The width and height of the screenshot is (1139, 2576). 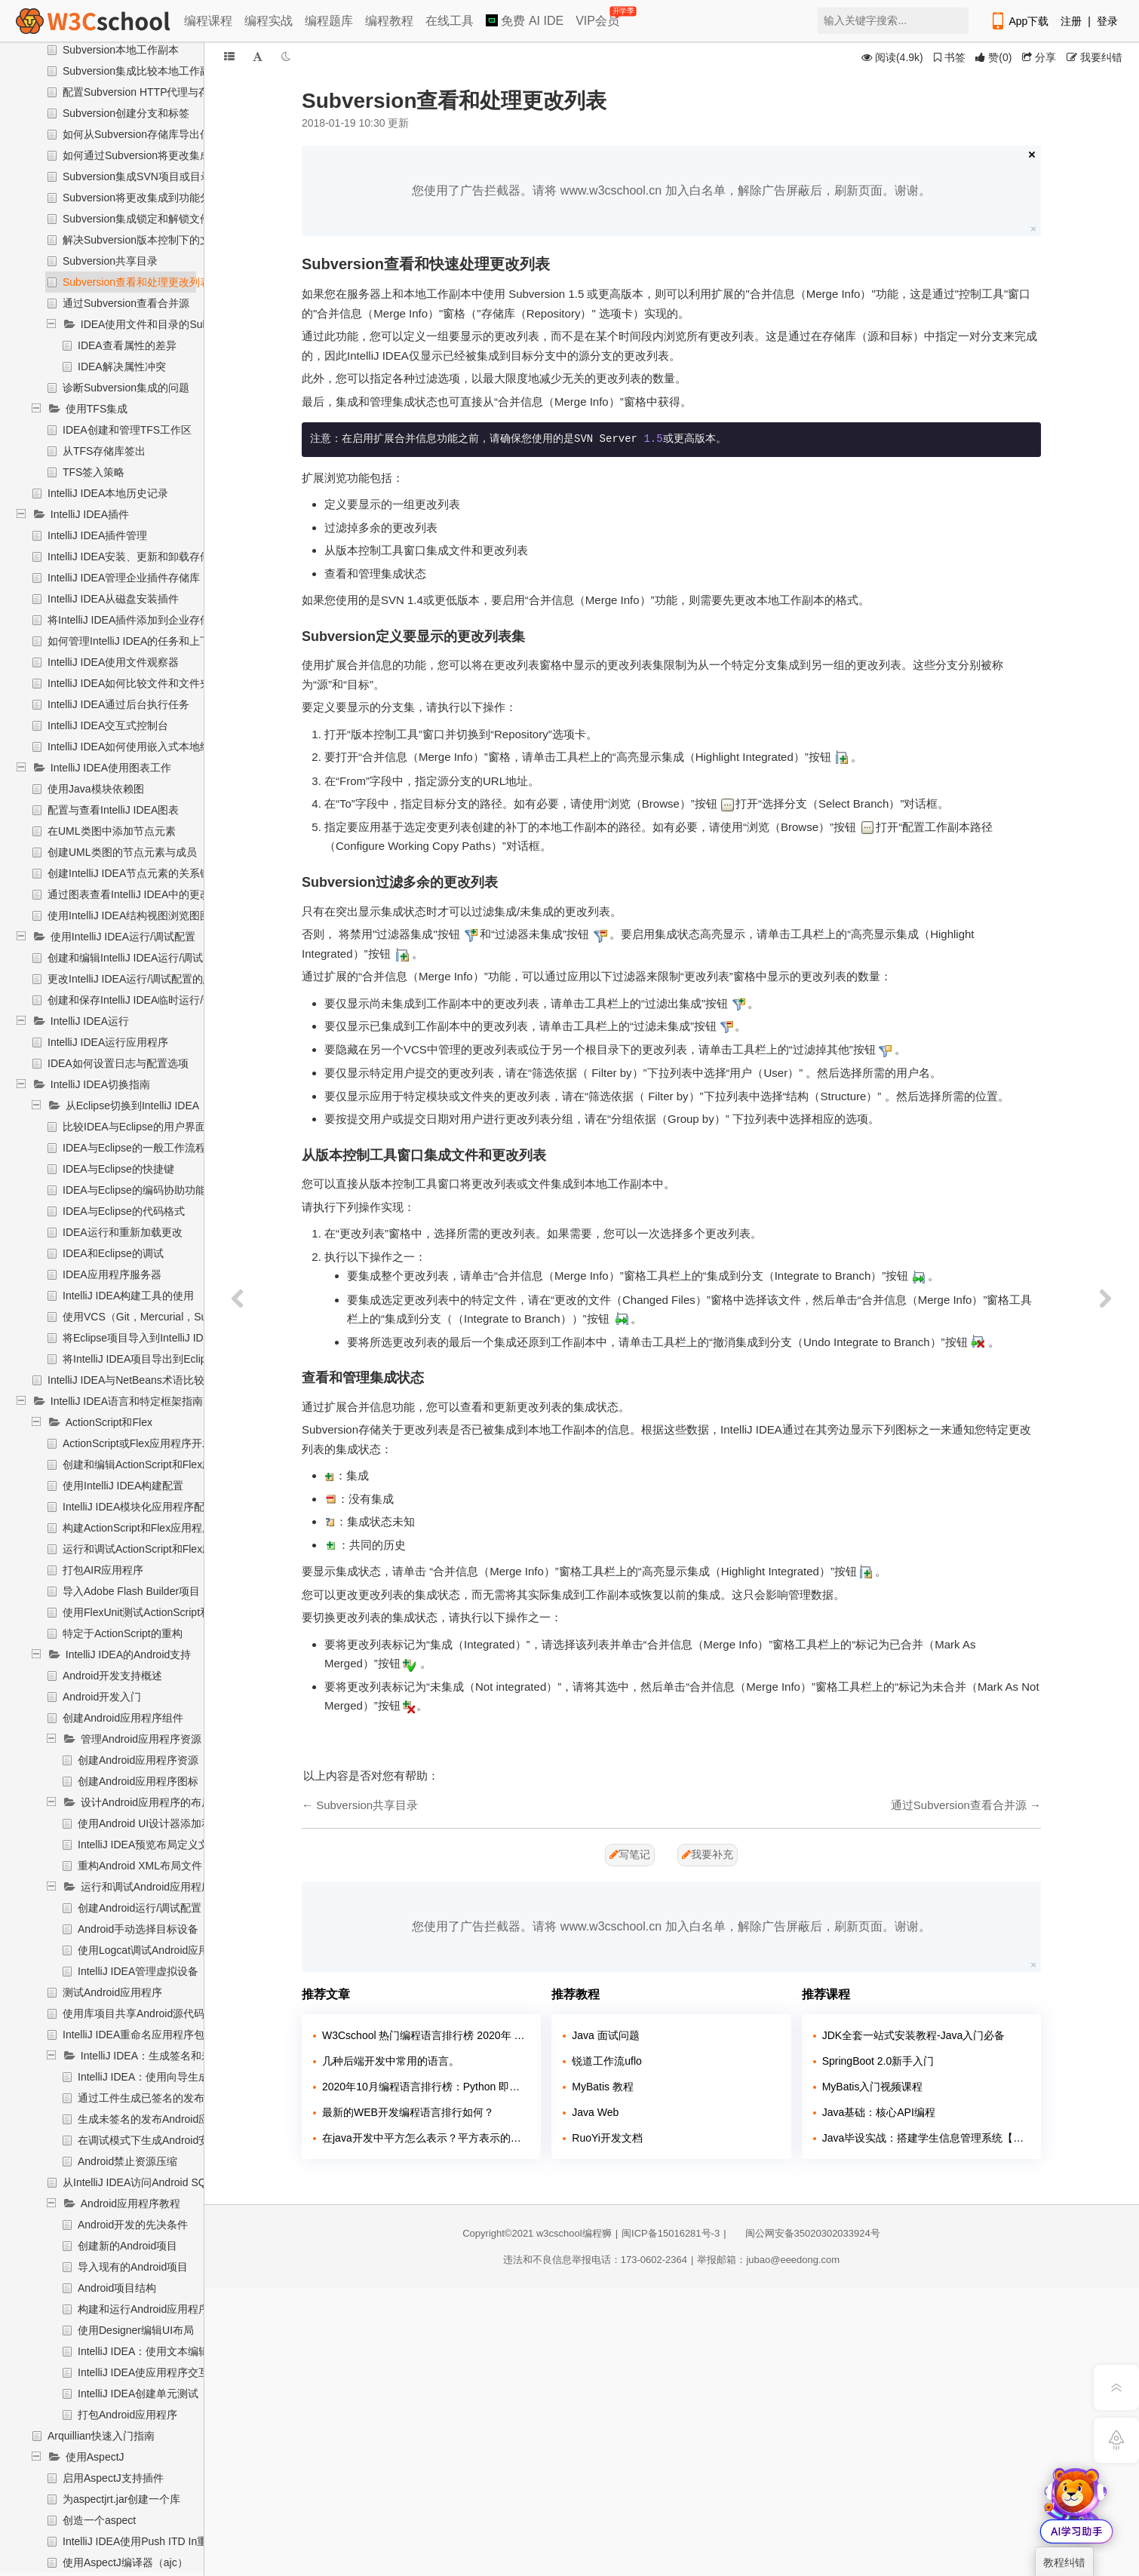 I want to click on 从IntelliJ IDEA访问Android SQLite数据库, so click(x=159, y=2182).